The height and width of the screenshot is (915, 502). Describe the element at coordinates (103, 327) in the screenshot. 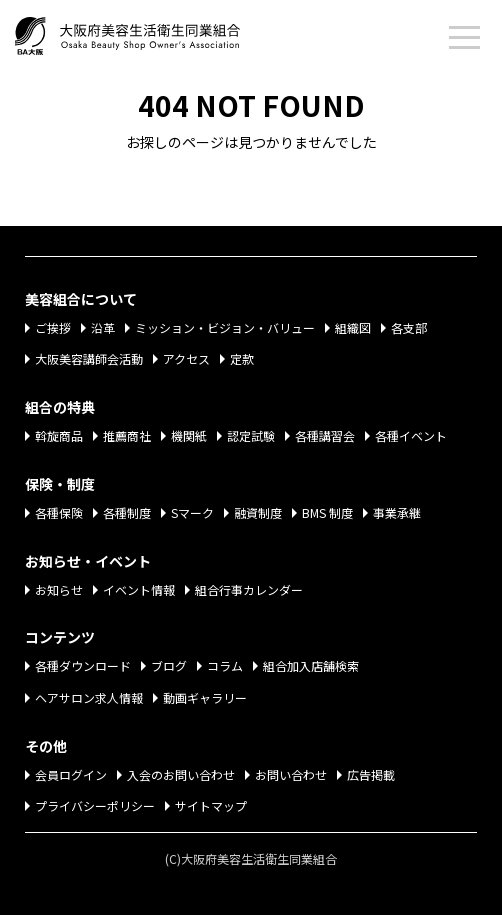

I see `沿革` at that location.